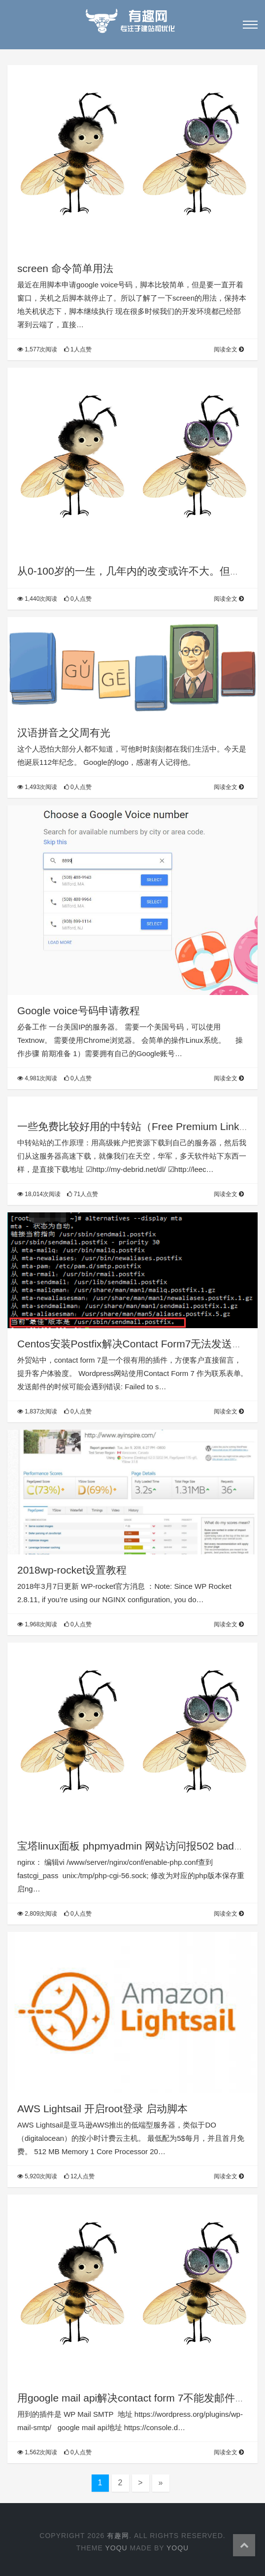 The height and width of the screenshot is (2576, 265). I want to click on 1,440次阅读, so click(37, 598).